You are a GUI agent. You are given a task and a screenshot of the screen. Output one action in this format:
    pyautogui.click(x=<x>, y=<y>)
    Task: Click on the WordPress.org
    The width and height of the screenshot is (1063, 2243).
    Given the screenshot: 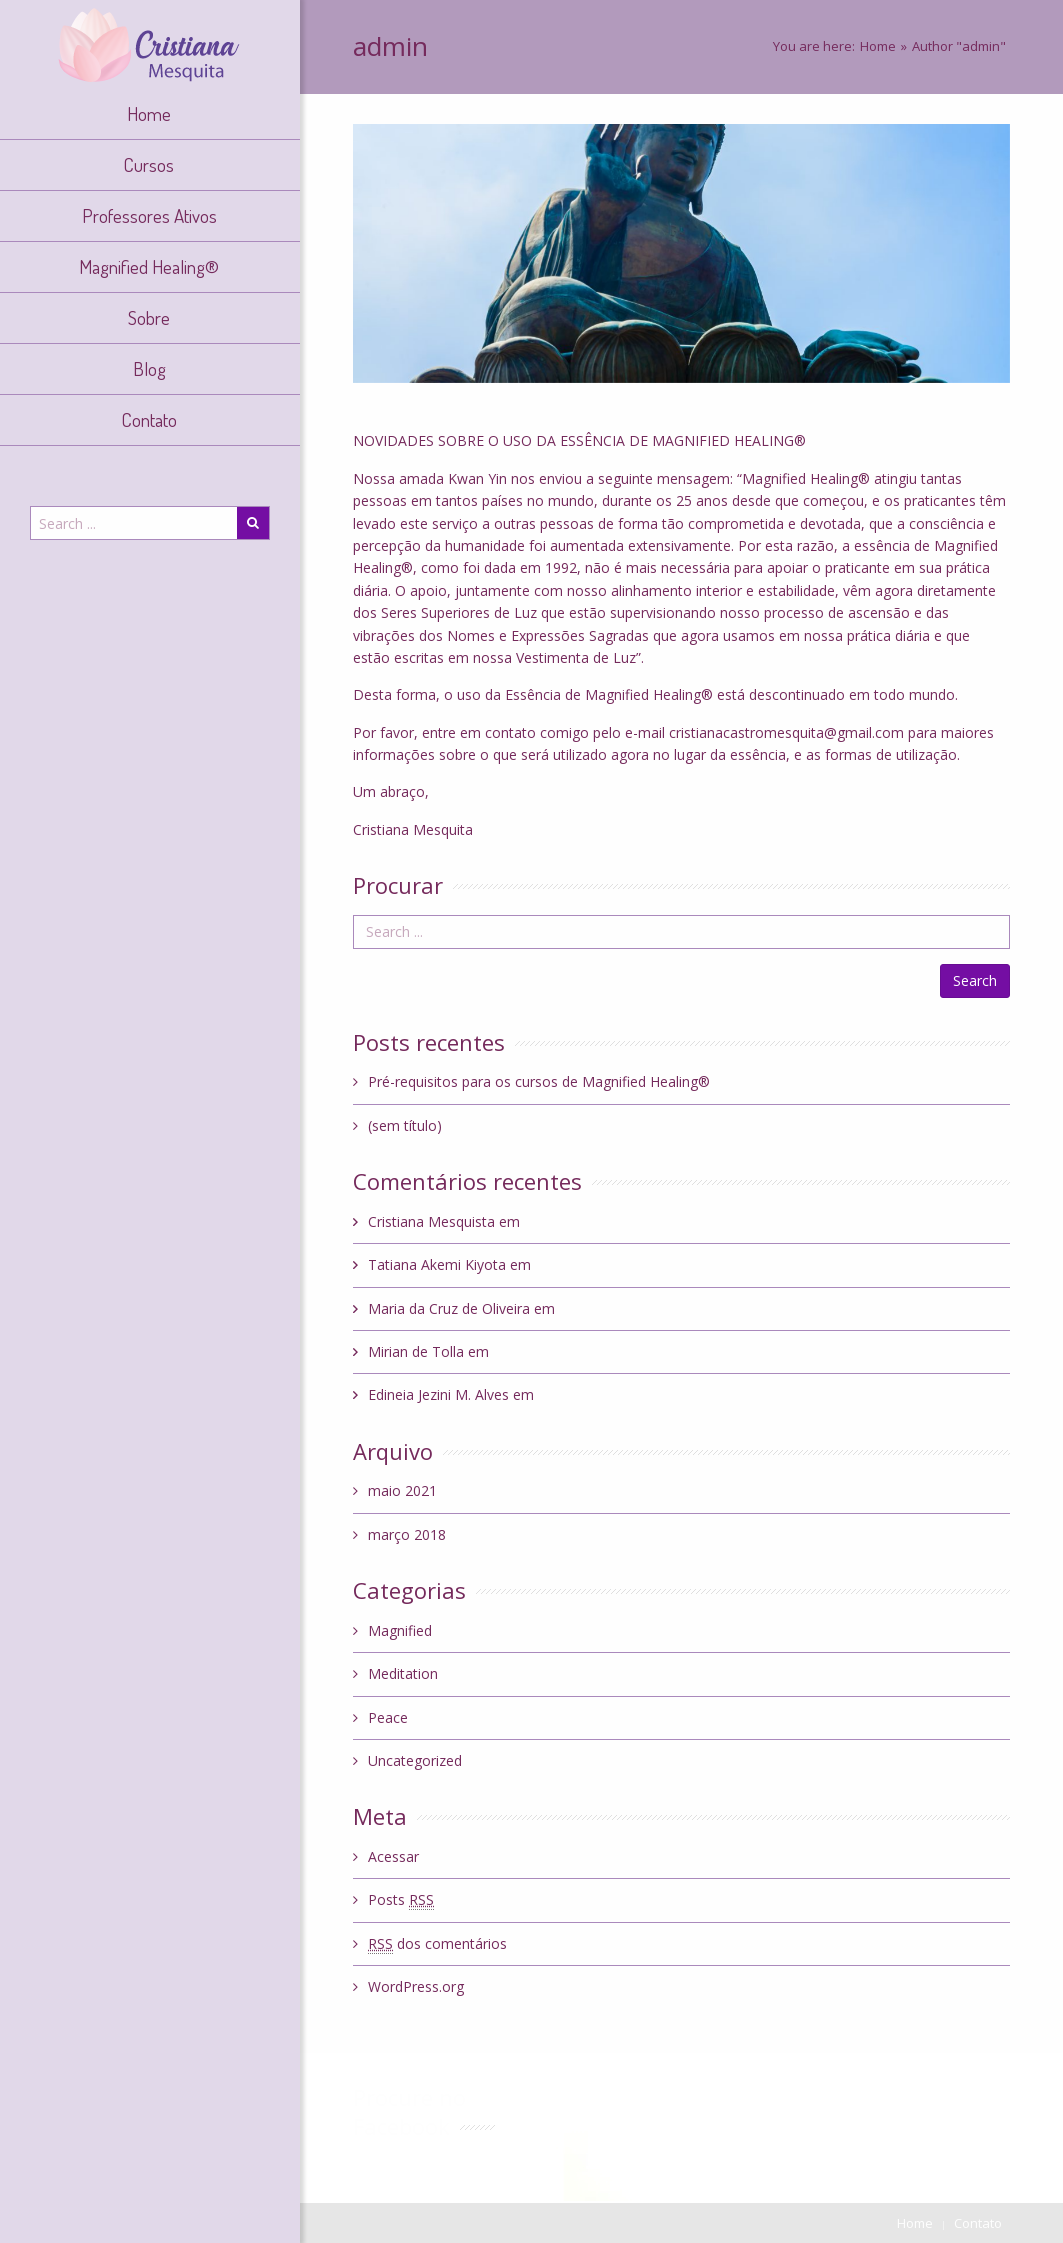 What is the action you would take?
    pyautogui.click(x=416, y=1986)
    